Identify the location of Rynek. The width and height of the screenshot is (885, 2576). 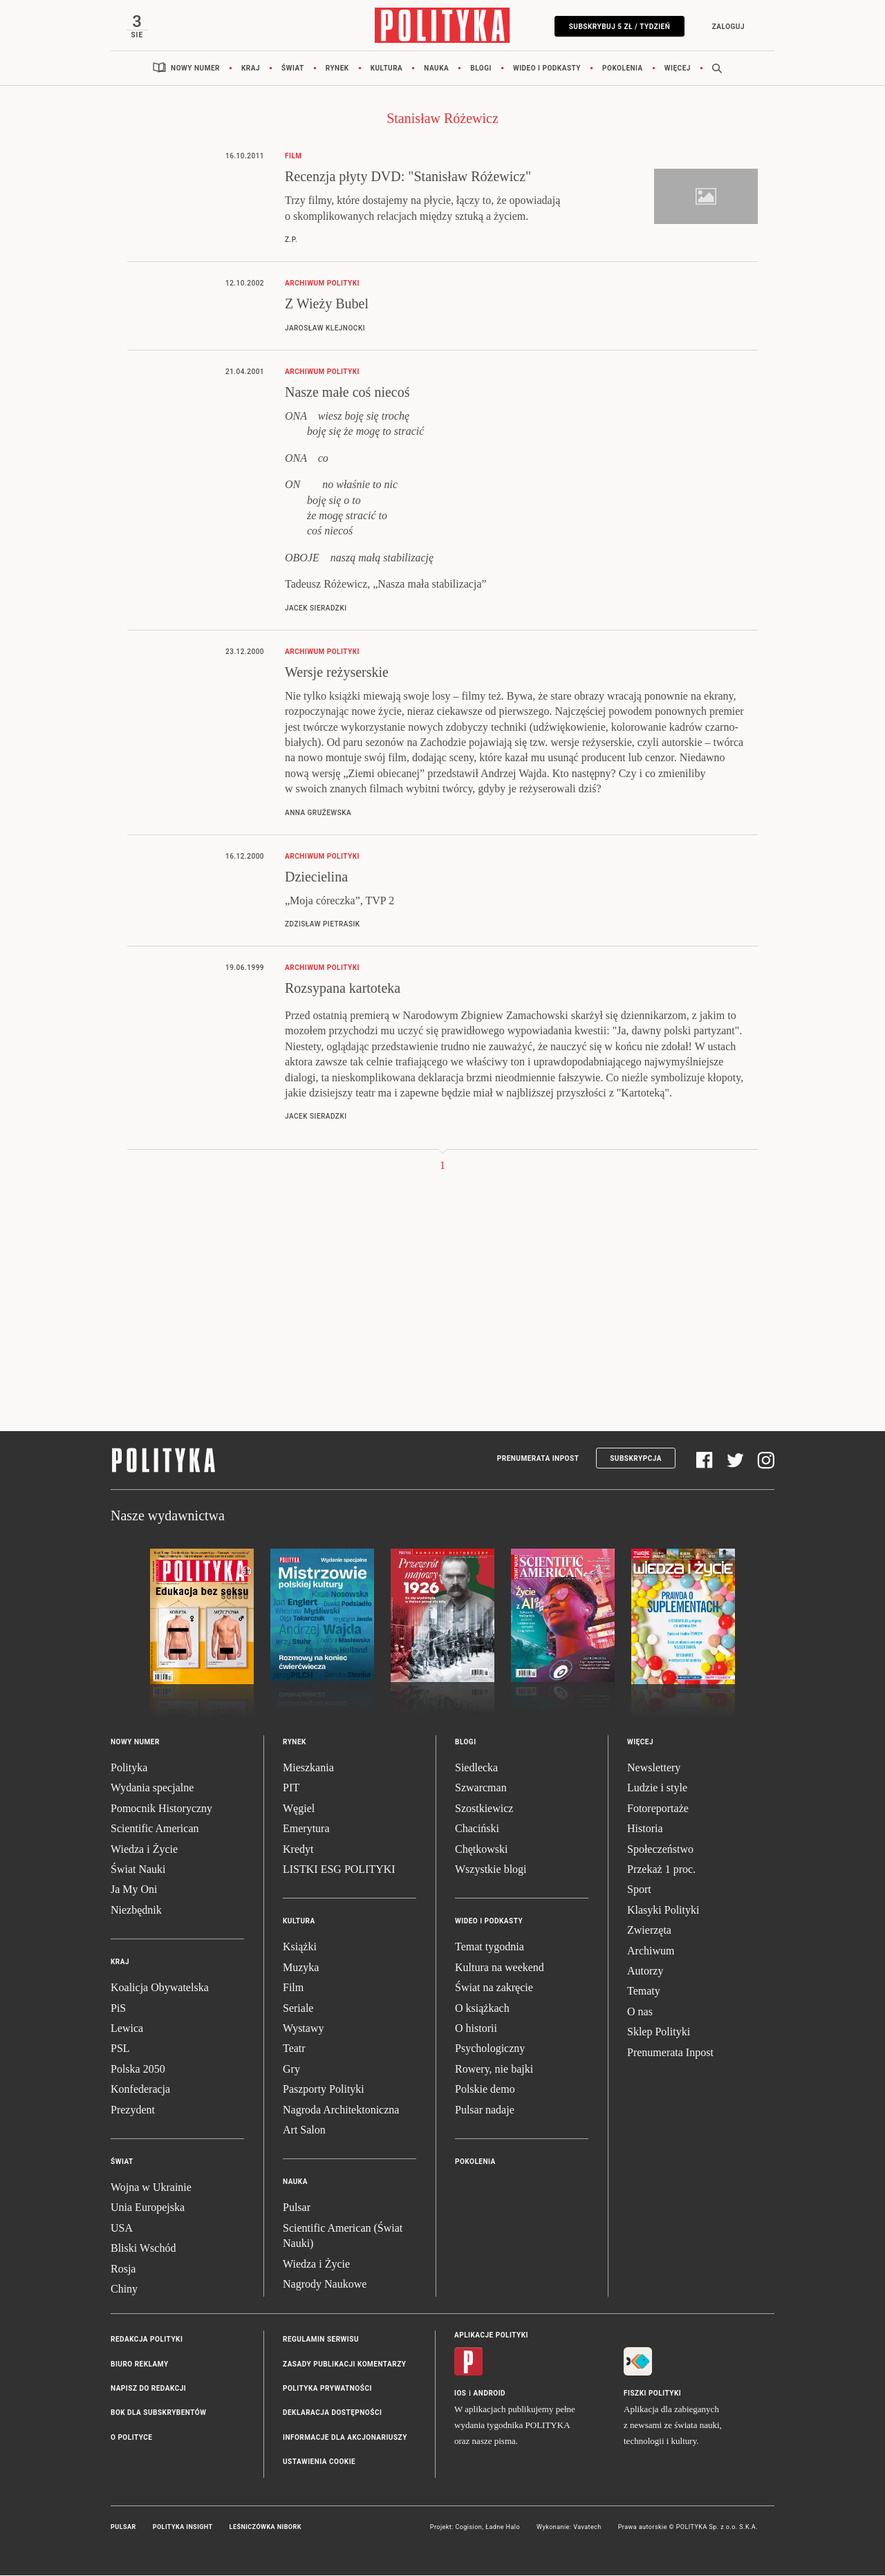
(337, 69).